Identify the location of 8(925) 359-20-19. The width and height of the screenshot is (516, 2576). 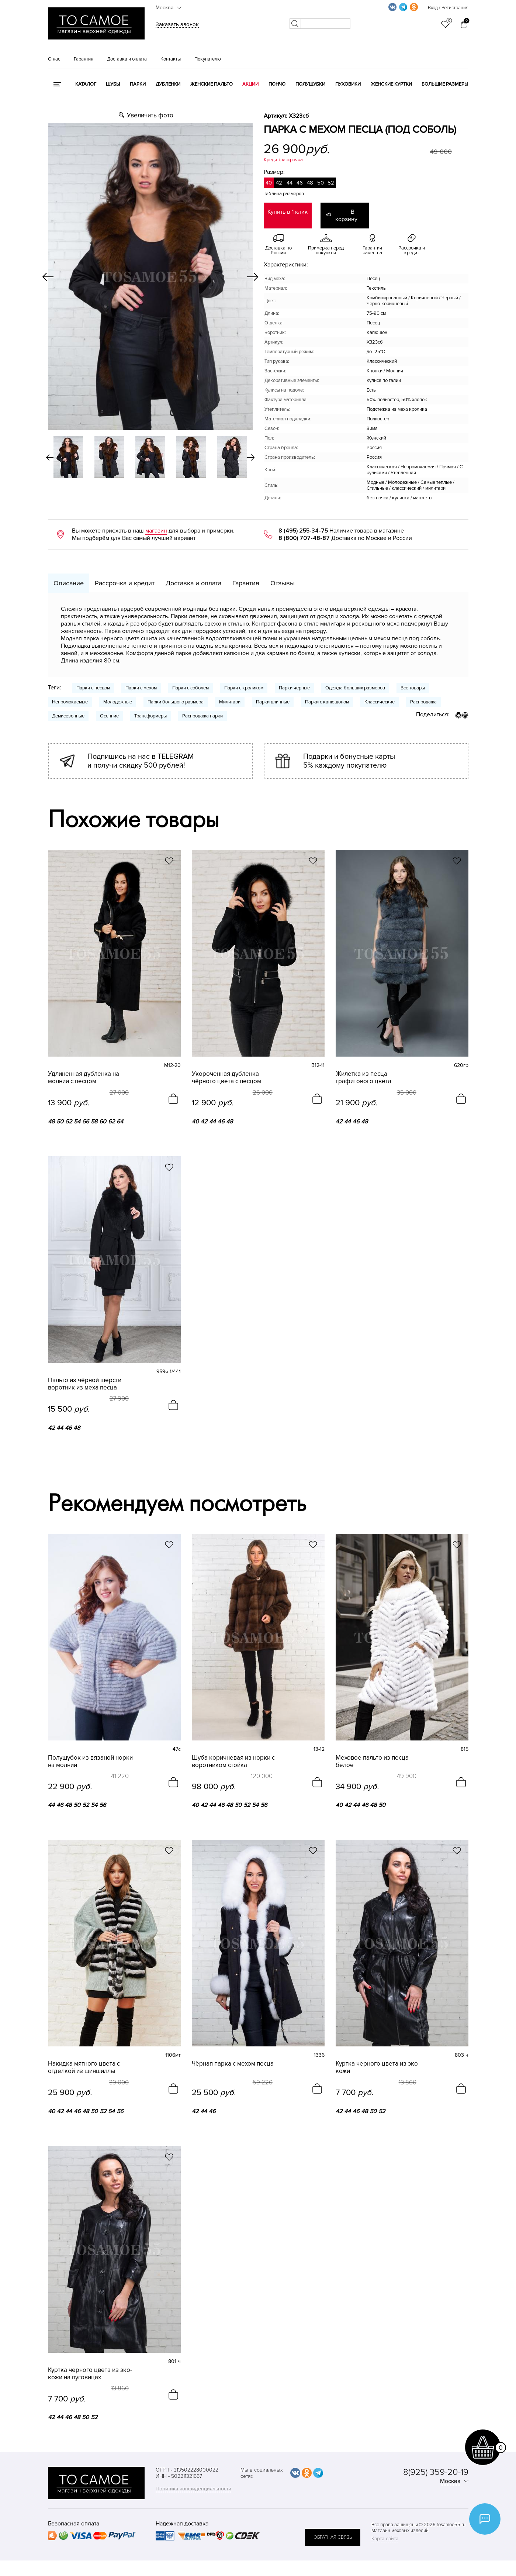
(435, 2458).